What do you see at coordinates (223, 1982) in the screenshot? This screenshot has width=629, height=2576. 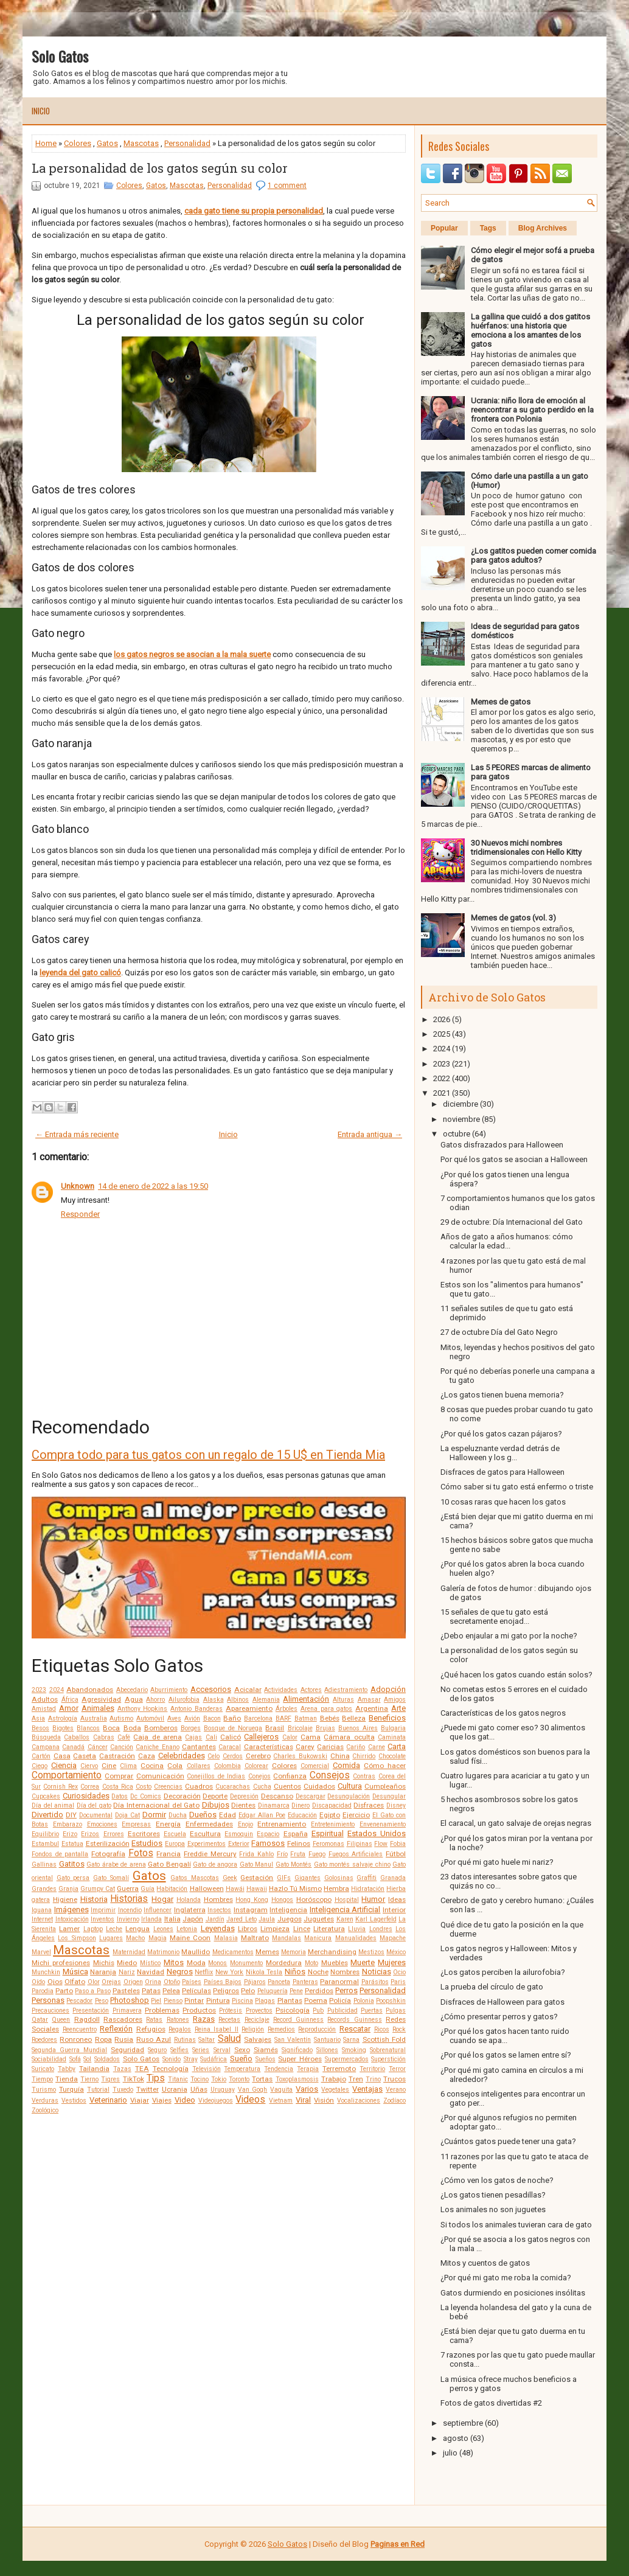 I see `Países Bajos` at bounding box center [223, 1982].